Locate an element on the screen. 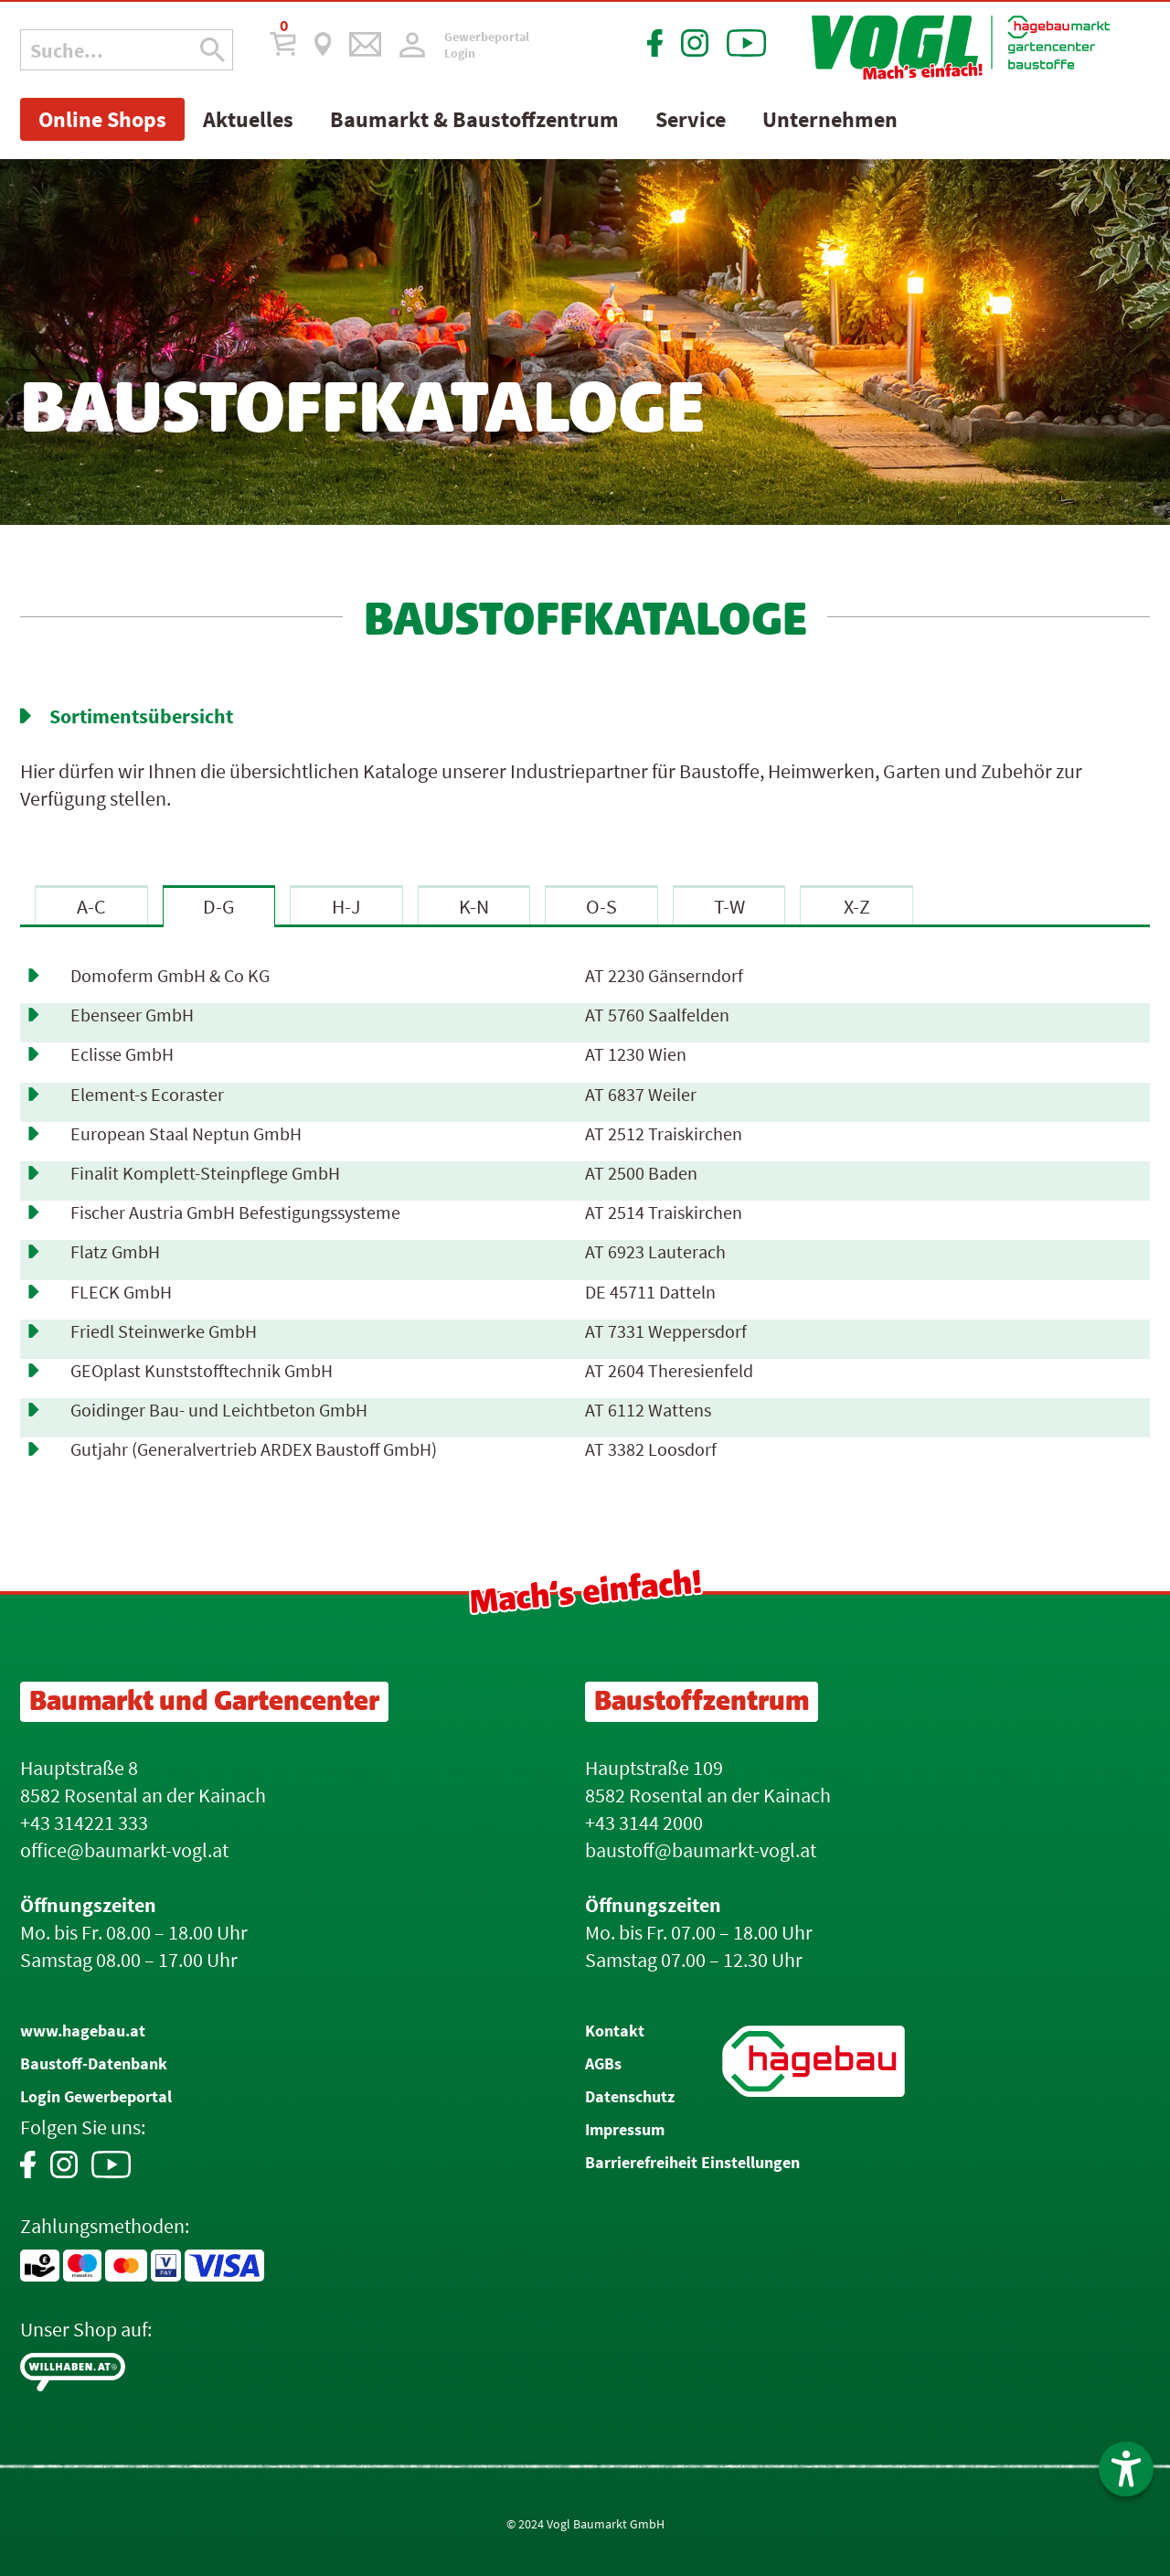 The width and height of the screenshot is (1170, 2576). Sortimentsübersicht is located at coordinates (141, 716).